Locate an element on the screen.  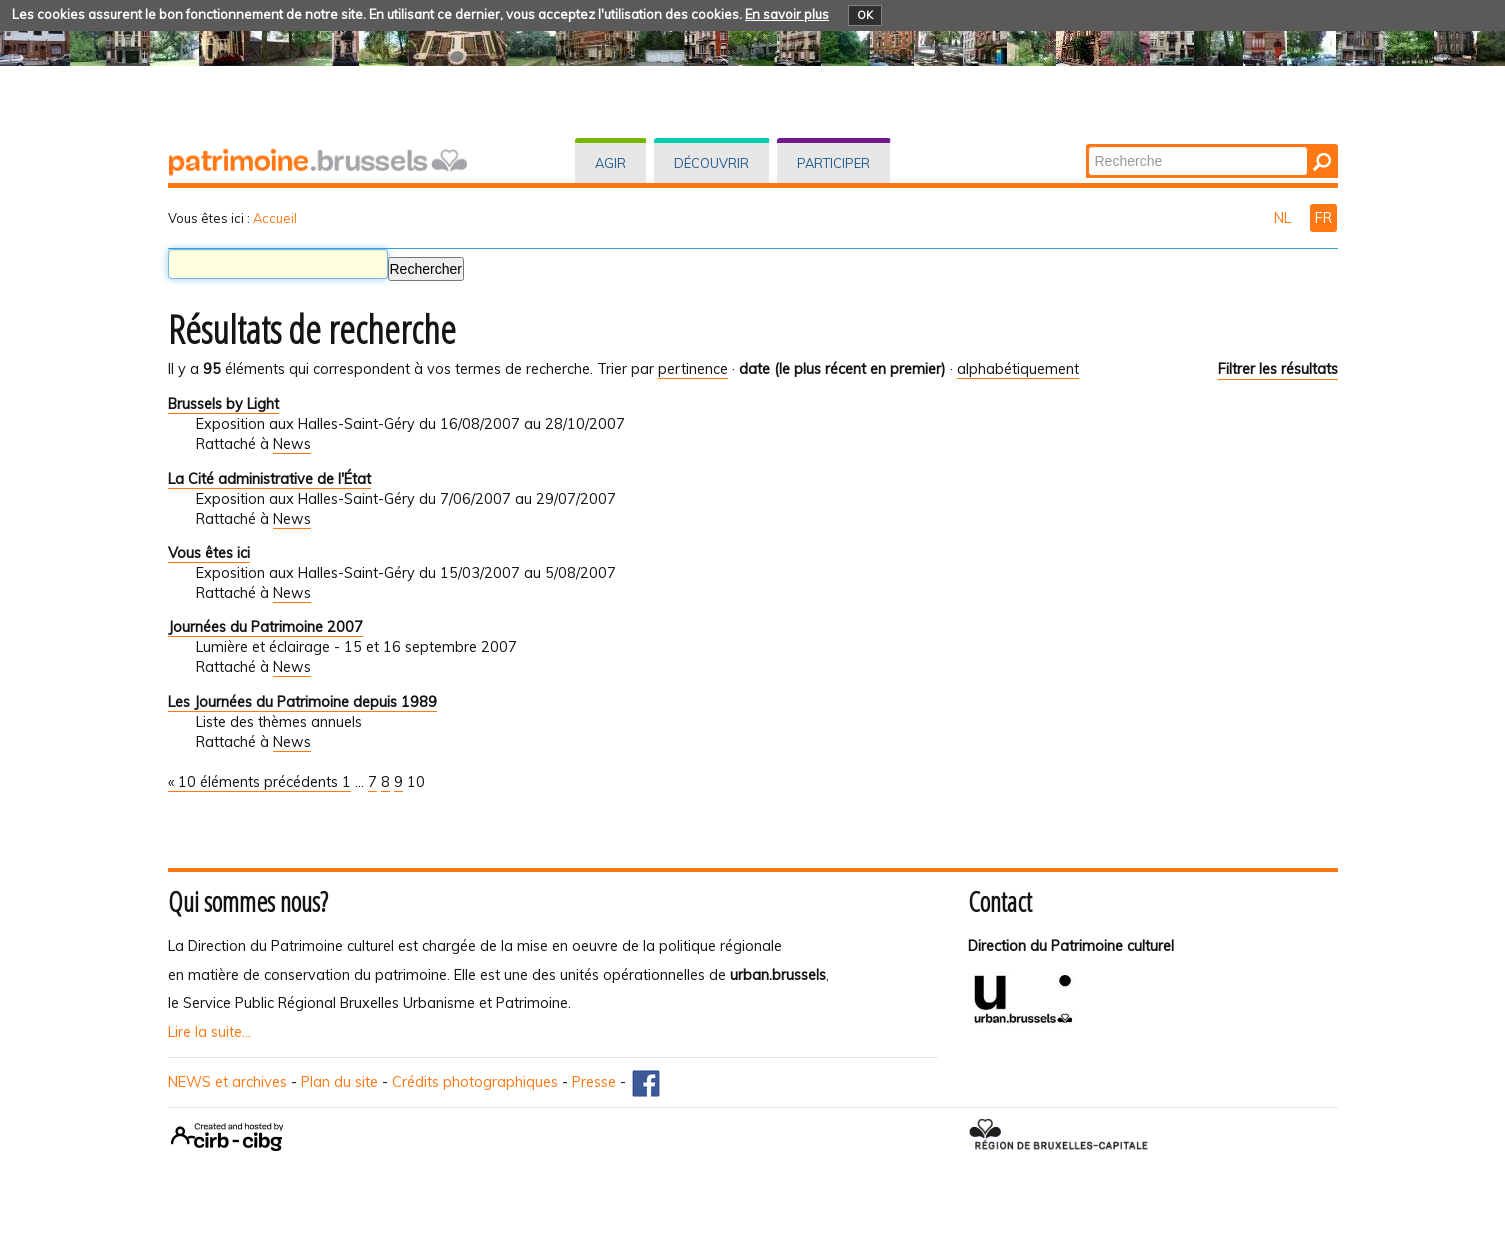
« 10 éléments précédents is located at coordinates (255, 782).